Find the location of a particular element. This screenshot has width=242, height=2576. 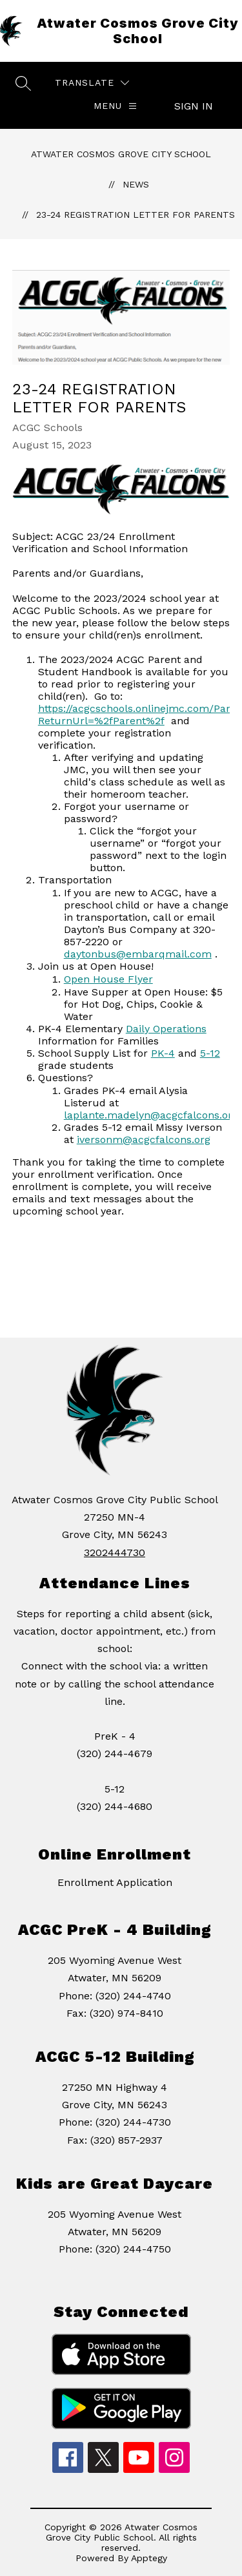

daytonbus@embarqmail.com is located at coordinates (138, 954).